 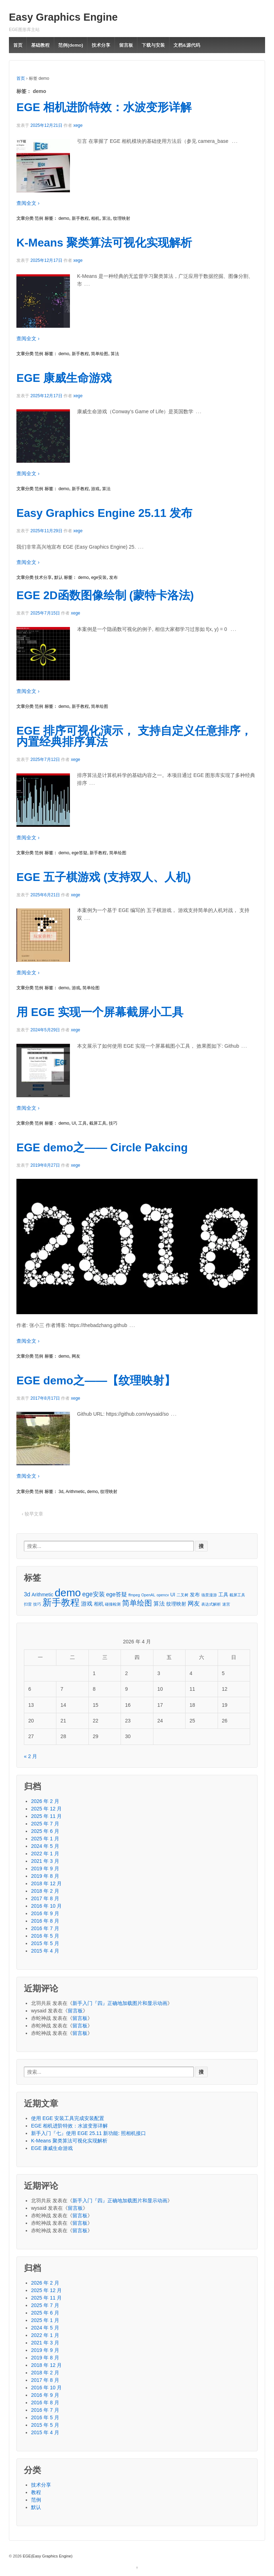 I want to click on 基础教程, so click(x=40, y=45).